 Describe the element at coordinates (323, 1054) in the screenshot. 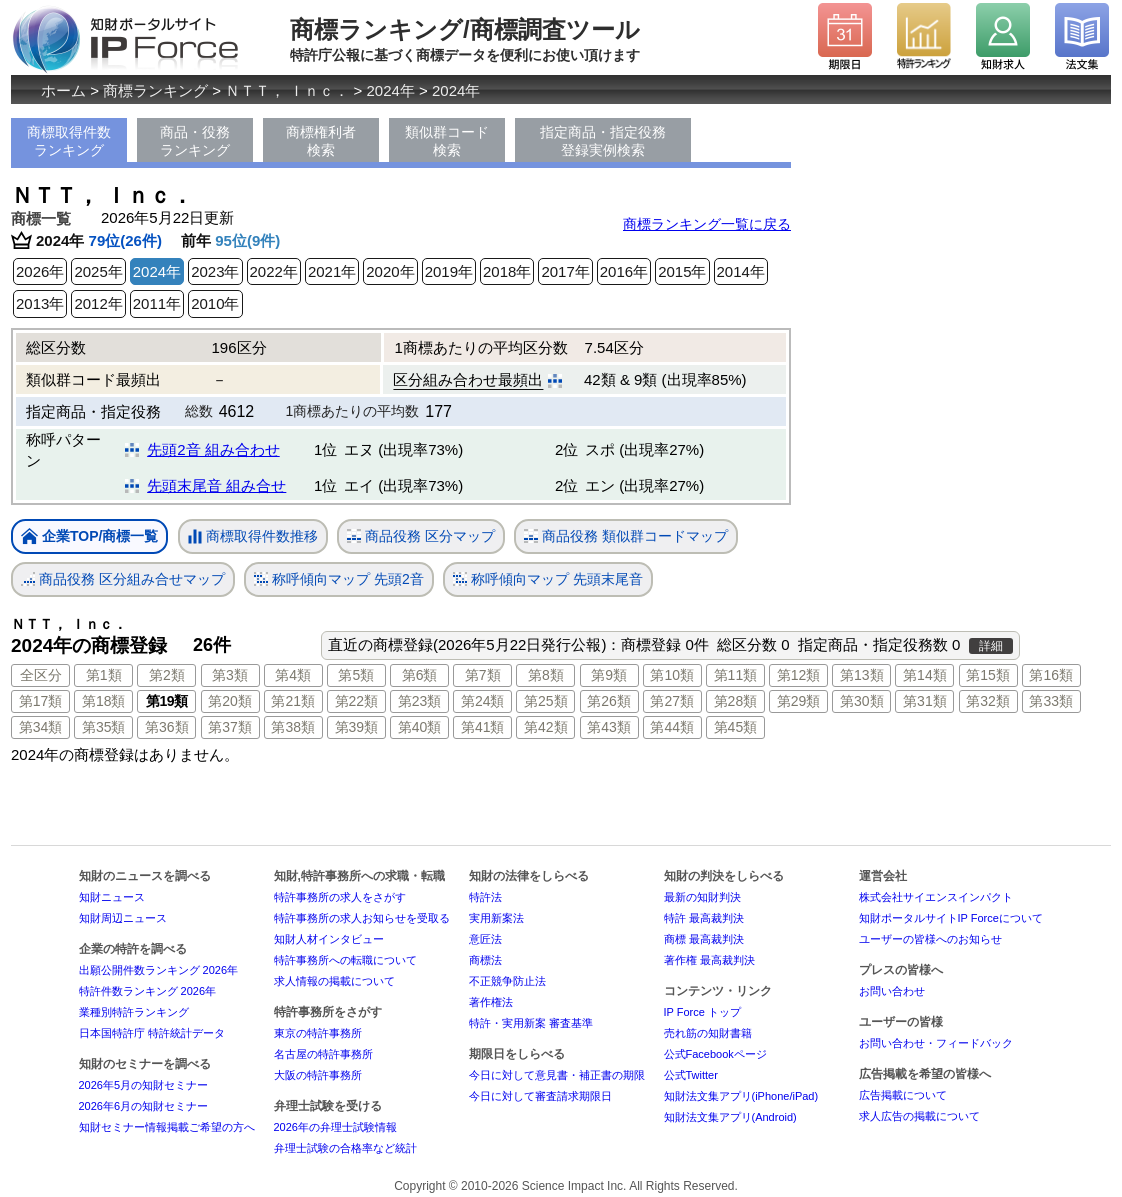

I see `名古屋の特許事務所` at that location.